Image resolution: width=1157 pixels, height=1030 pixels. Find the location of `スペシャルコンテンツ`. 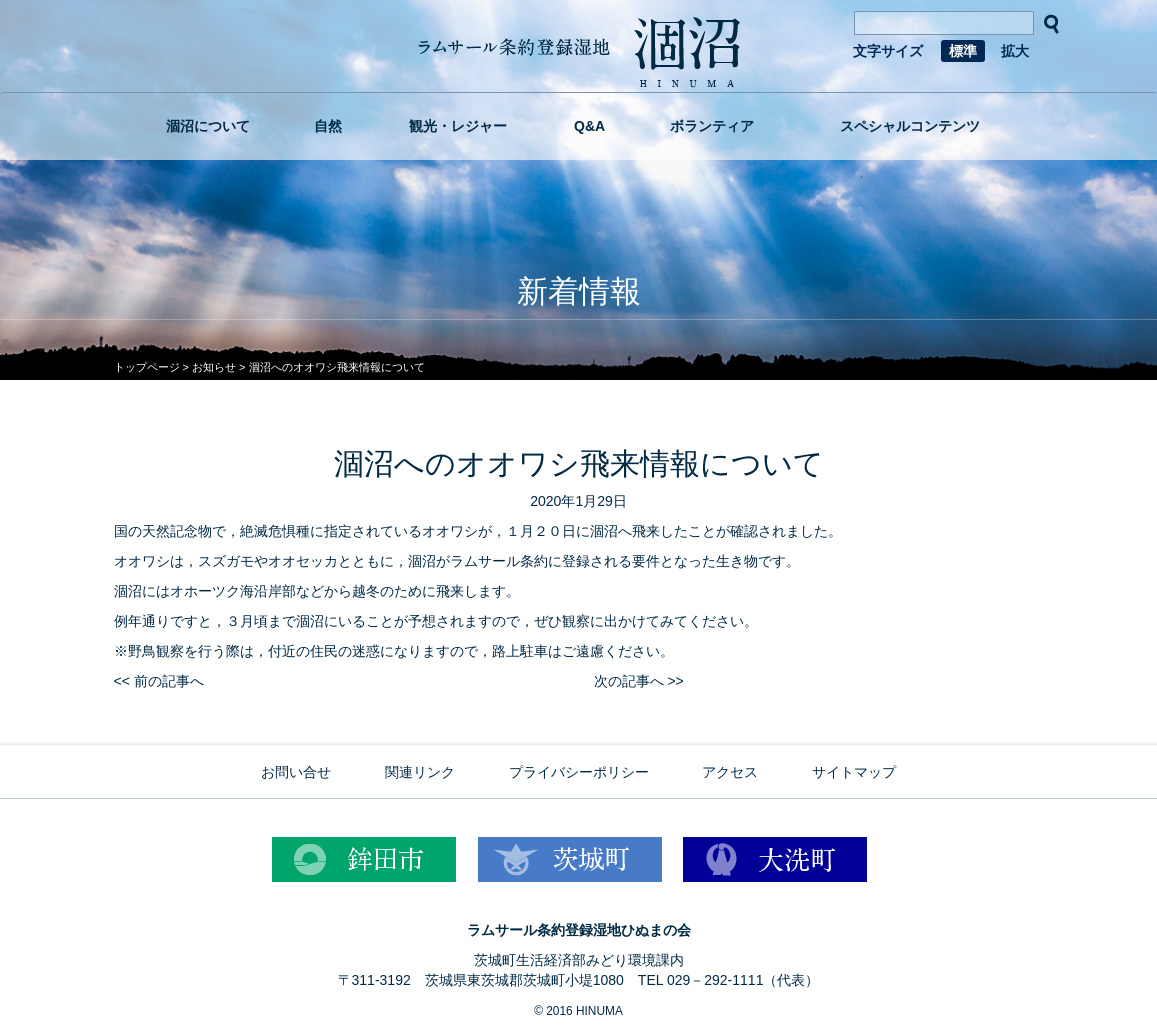

スペシャルコンテンツ is located at coordinates (910, 126).